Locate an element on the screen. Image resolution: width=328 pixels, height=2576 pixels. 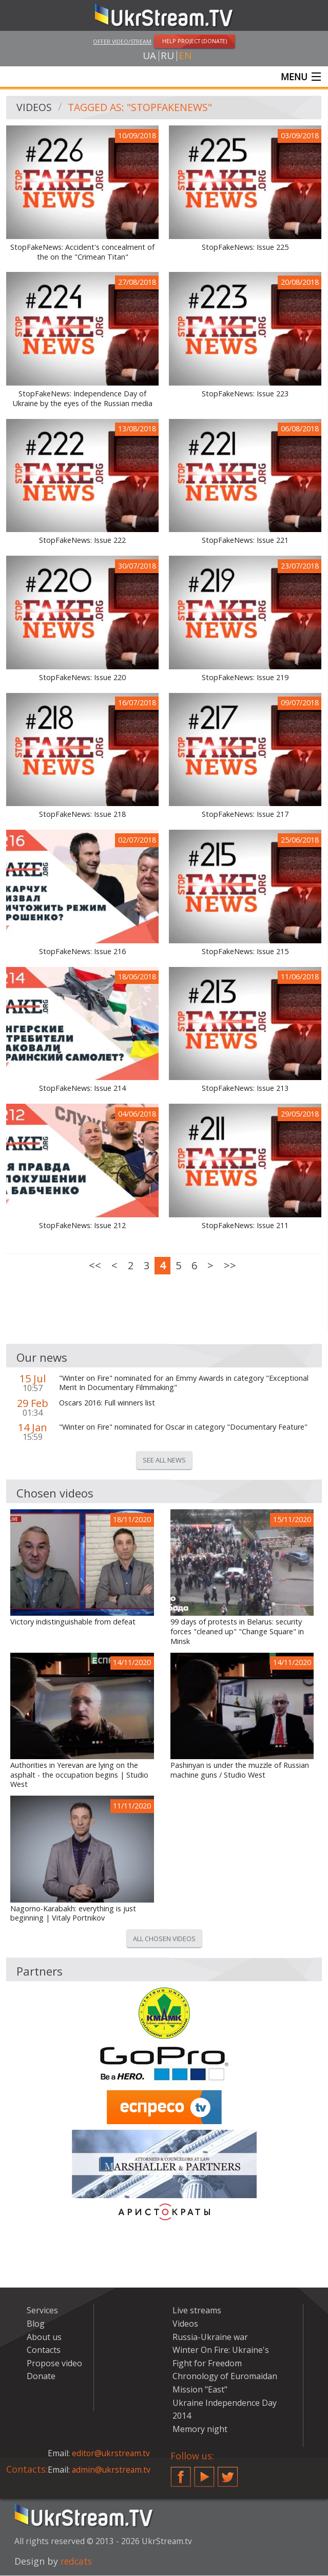
StopFakeNews: Issue 211 is located at coordinates (245, 1226).